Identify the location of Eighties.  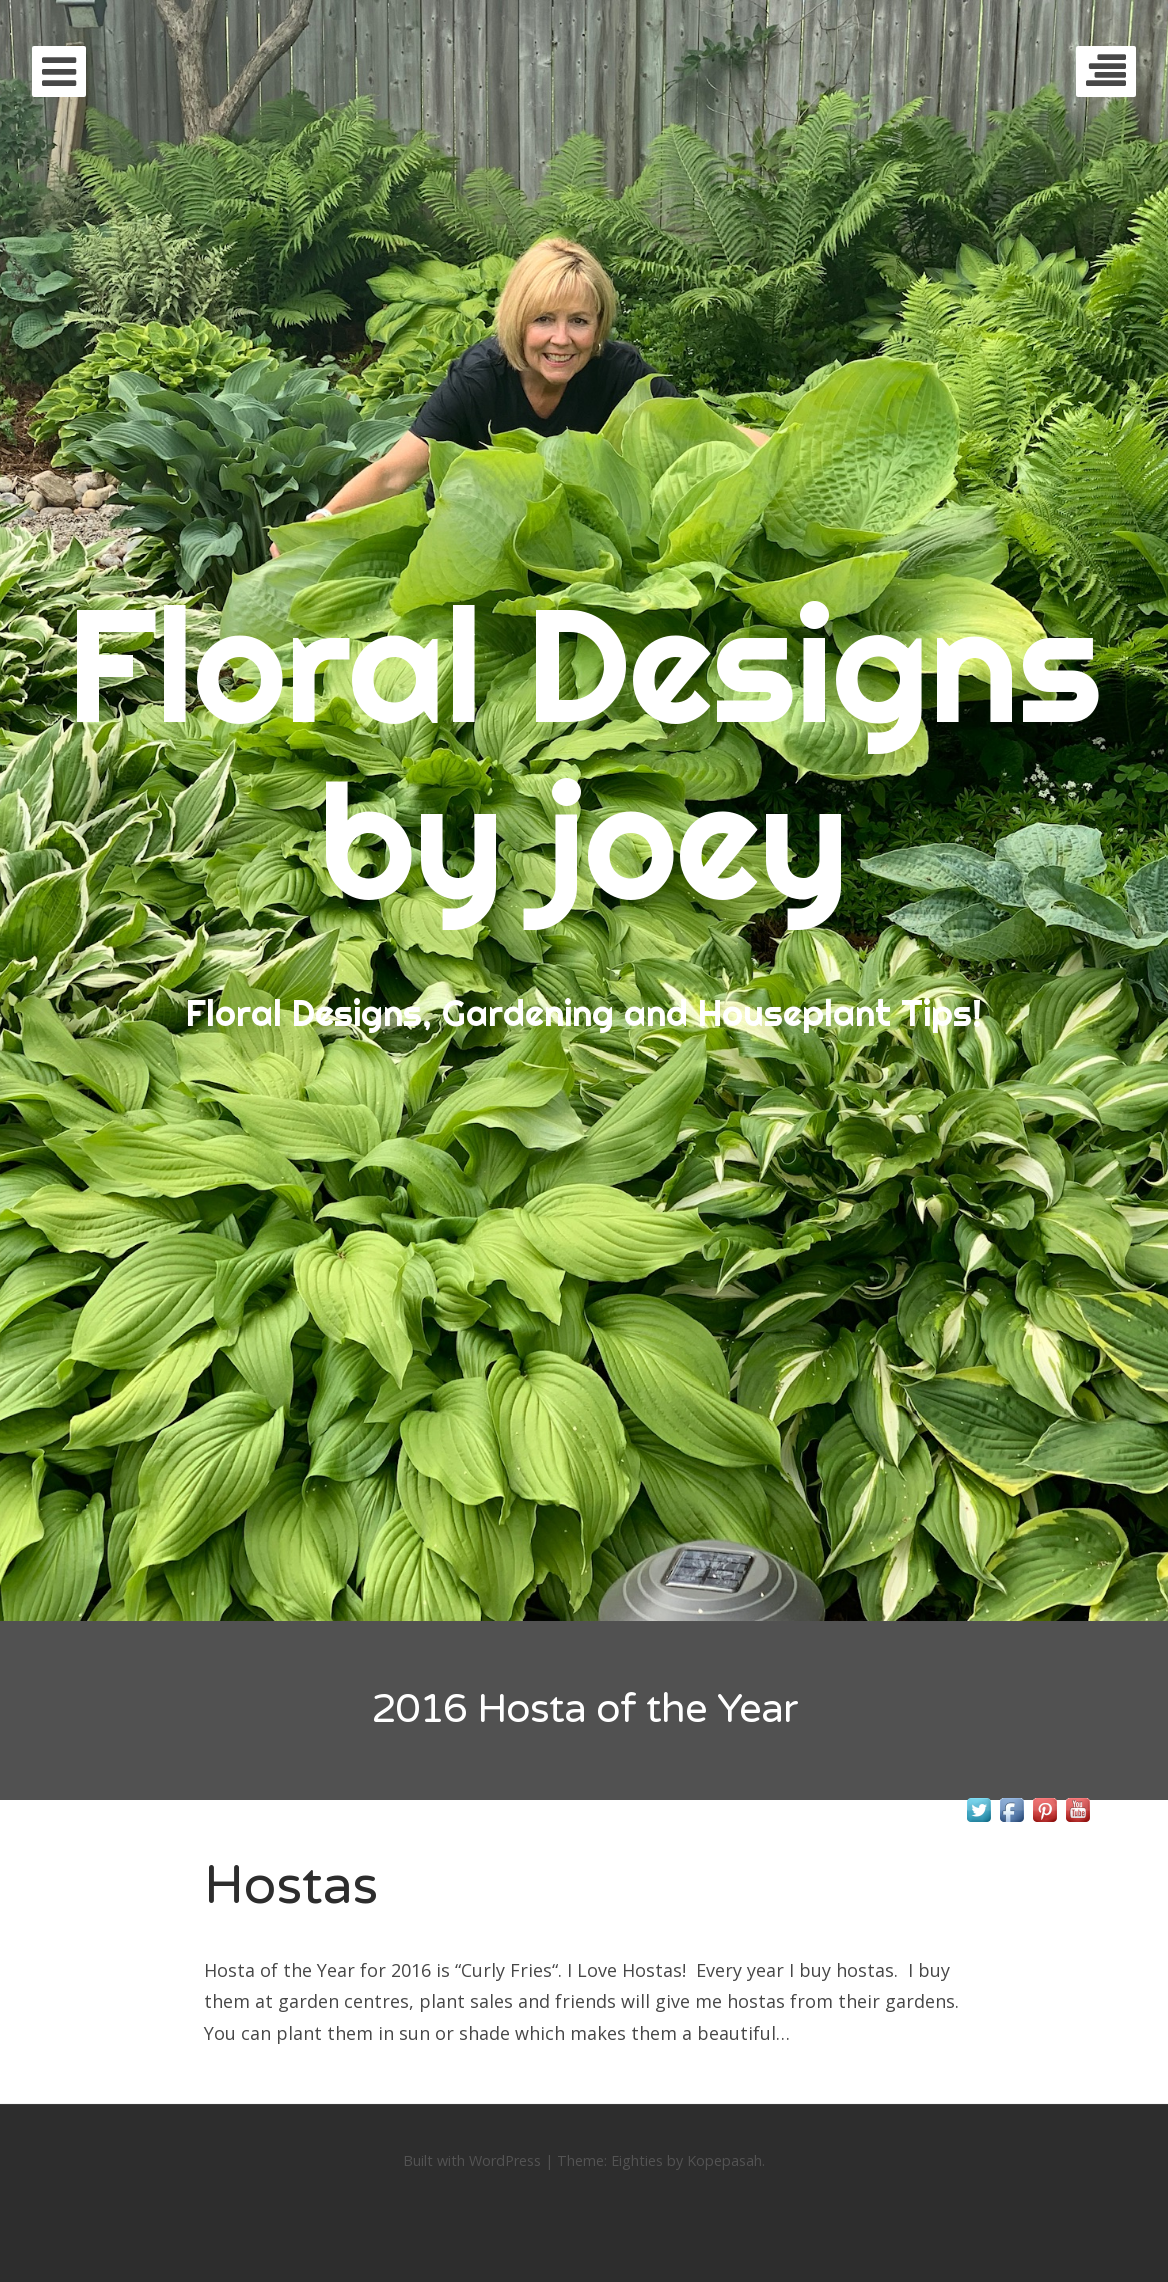
(637, 2160).